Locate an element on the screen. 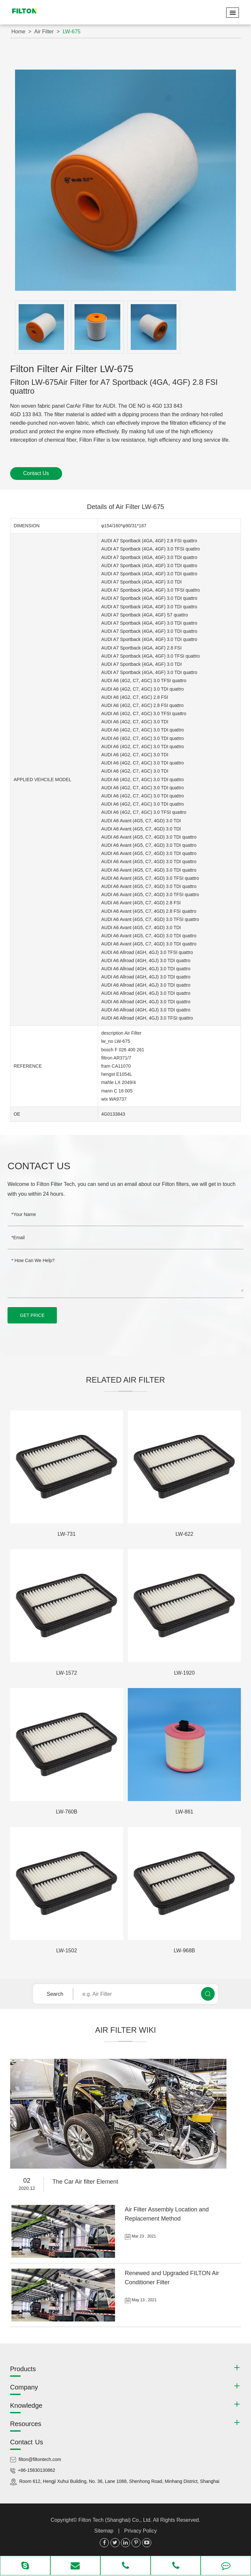 The height and width of the screenshot is (2576, 251). LW-1572 is located at coordinates (66, 1673).